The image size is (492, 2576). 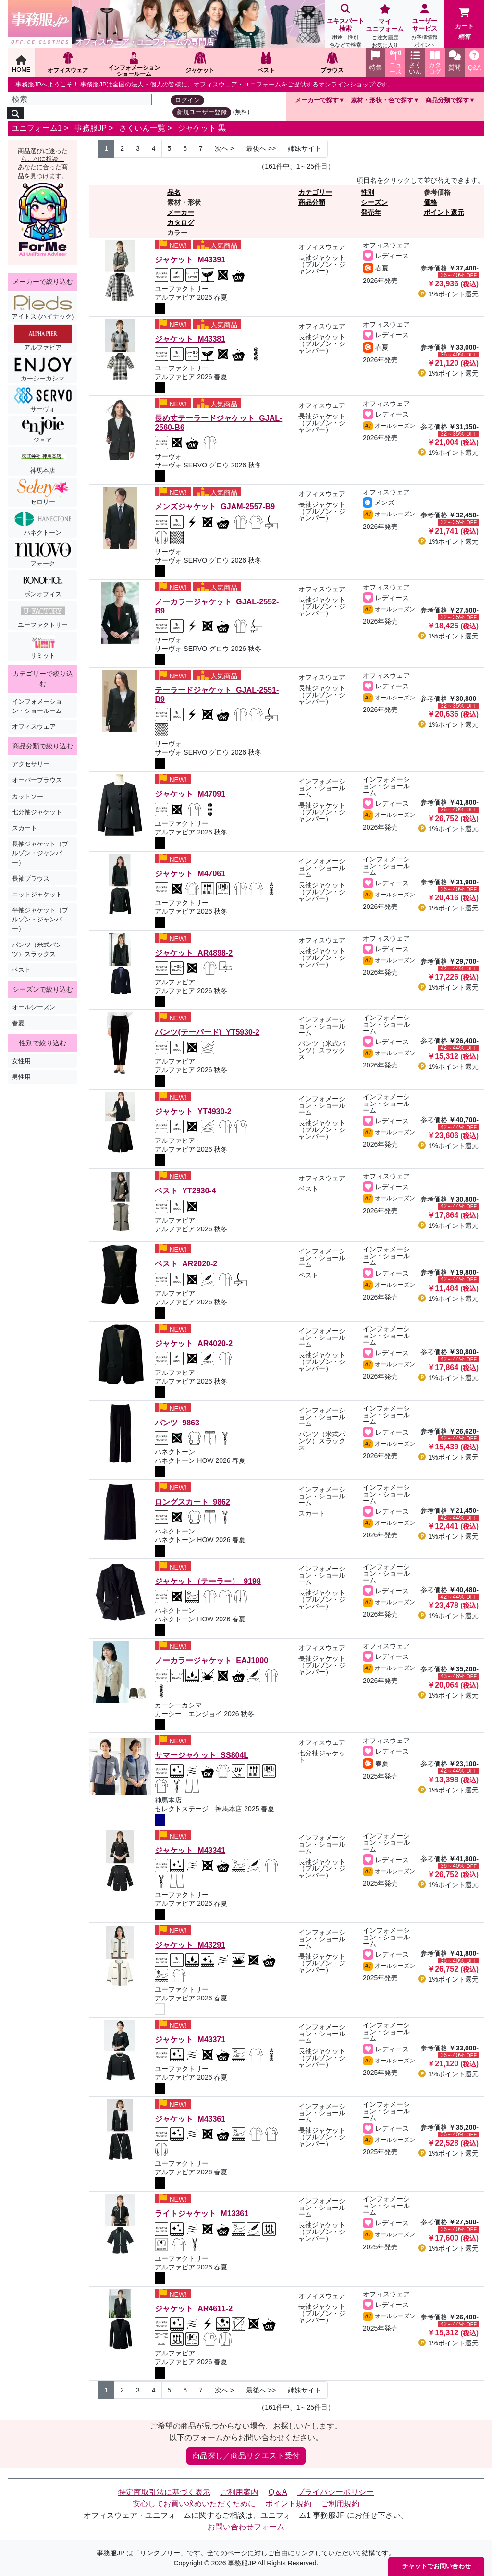 I want to click on アクセサリー, so click(x=30, y=764).